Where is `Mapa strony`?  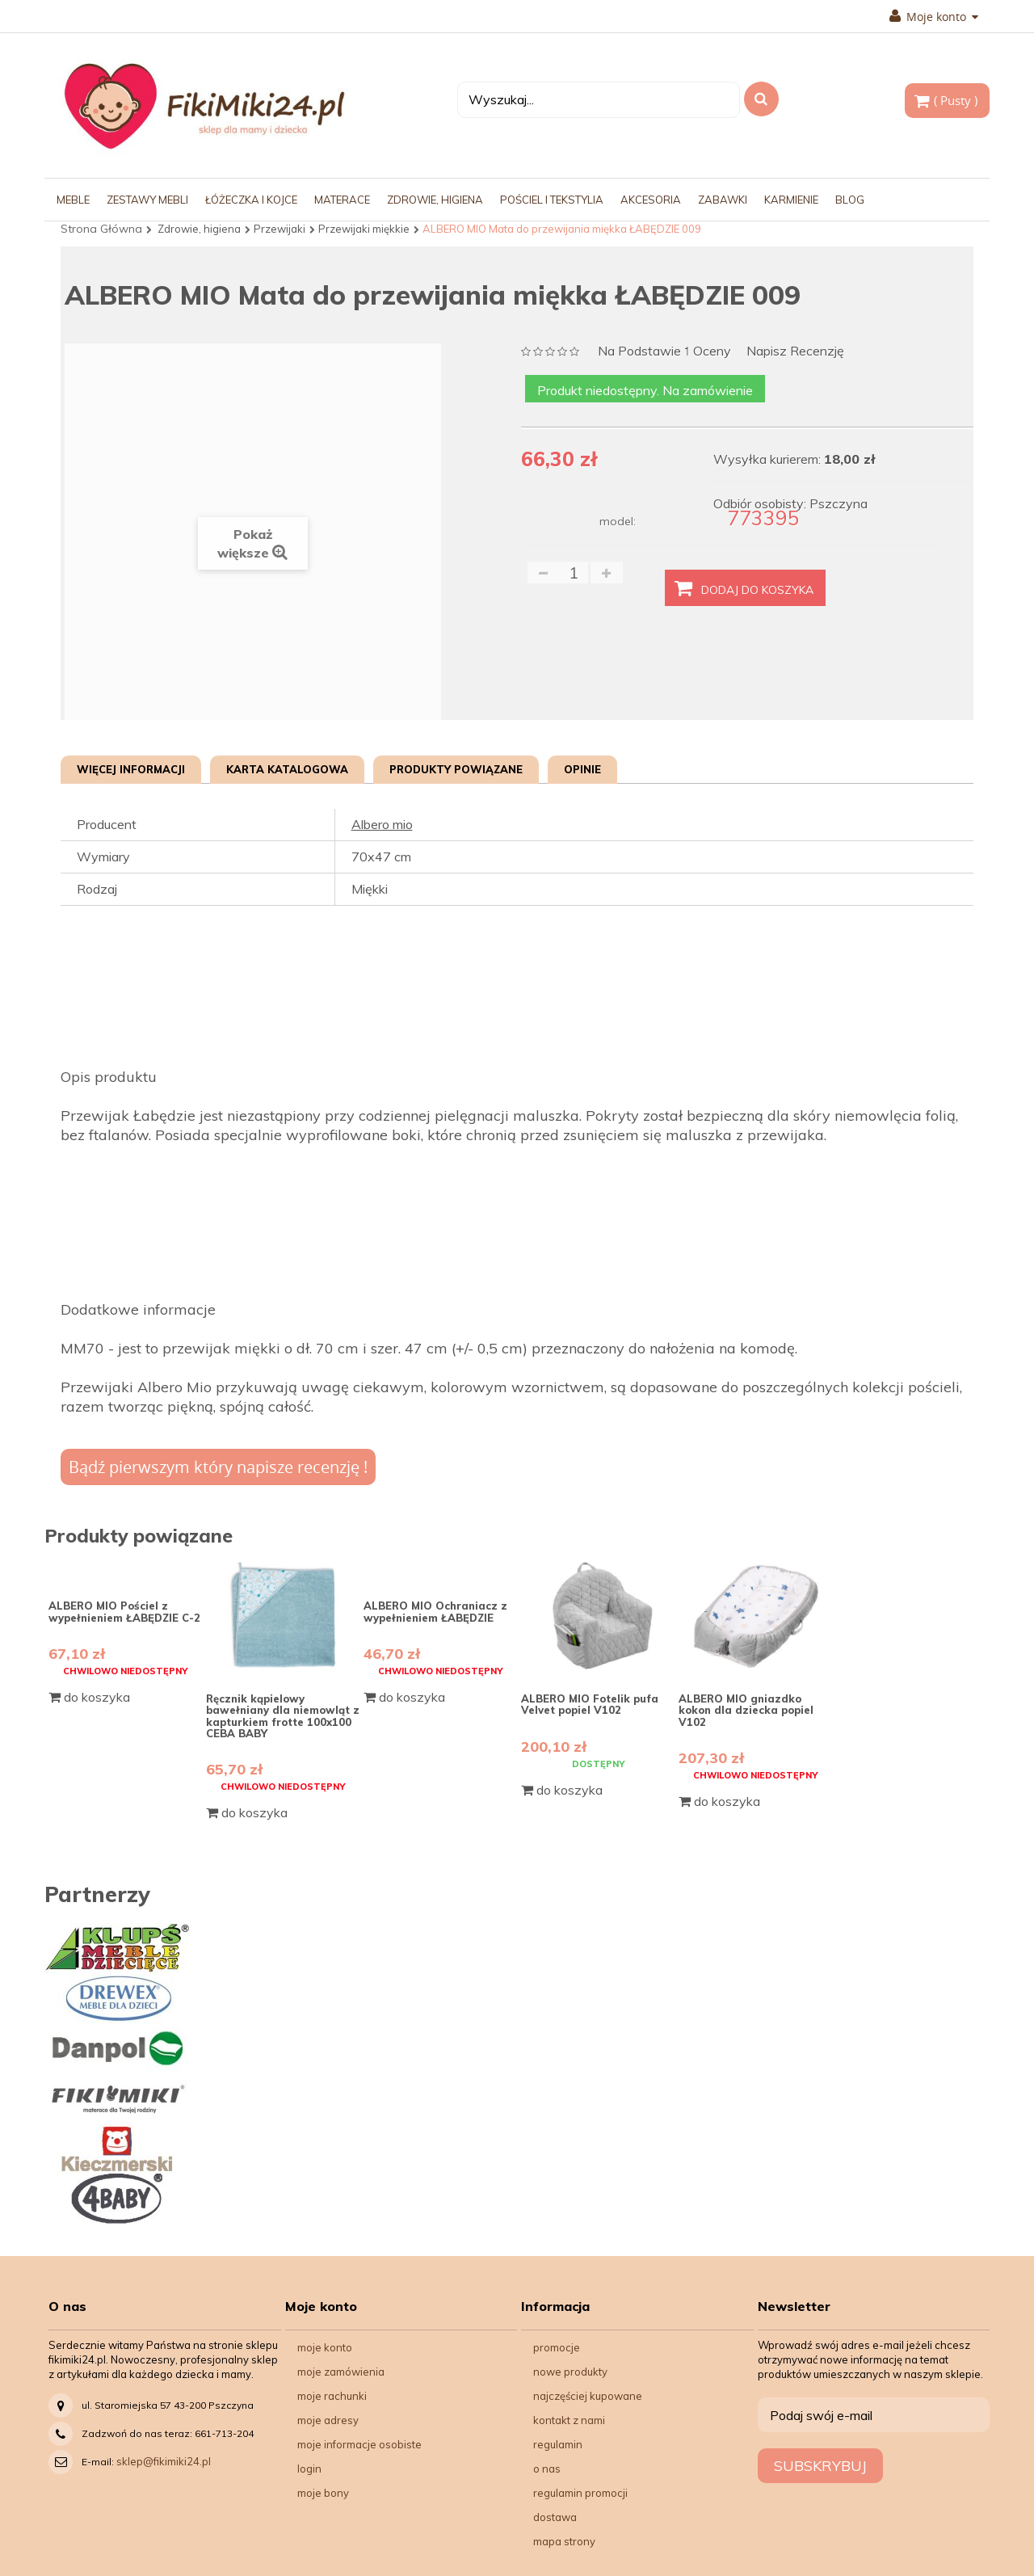 Mapa strony is located at coordinates (564, 2541).